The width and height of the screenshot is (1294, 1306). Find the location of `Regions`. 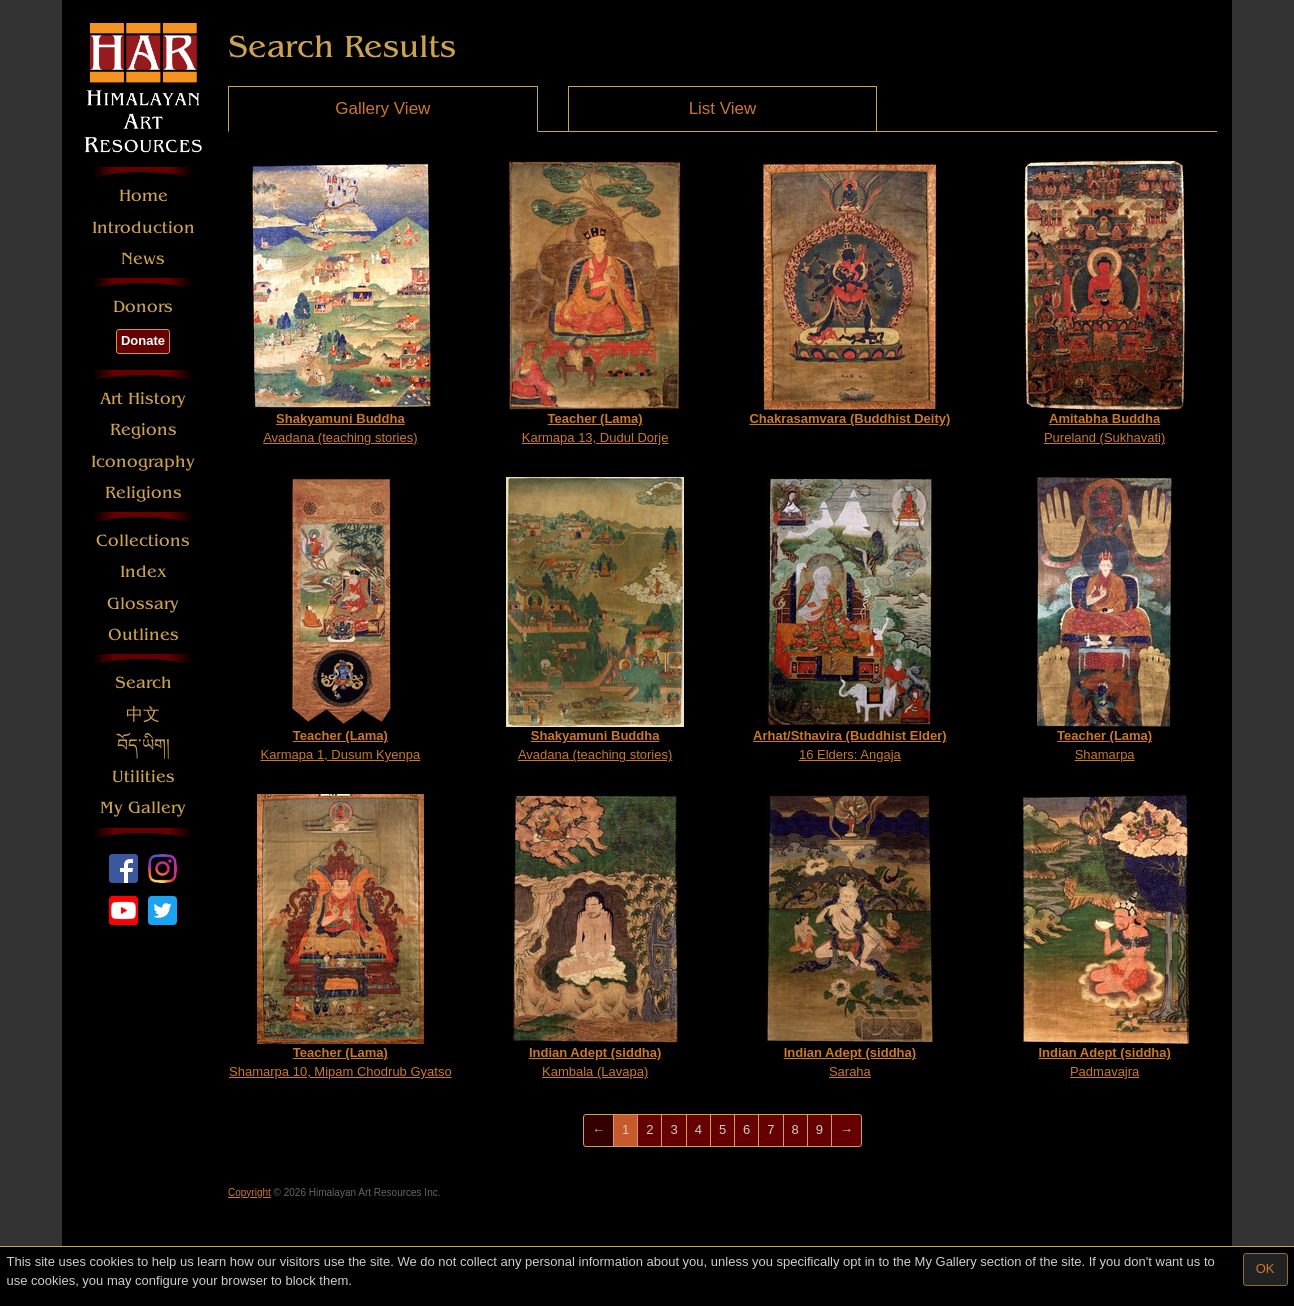

Regions is located at coordinates (143, 429).